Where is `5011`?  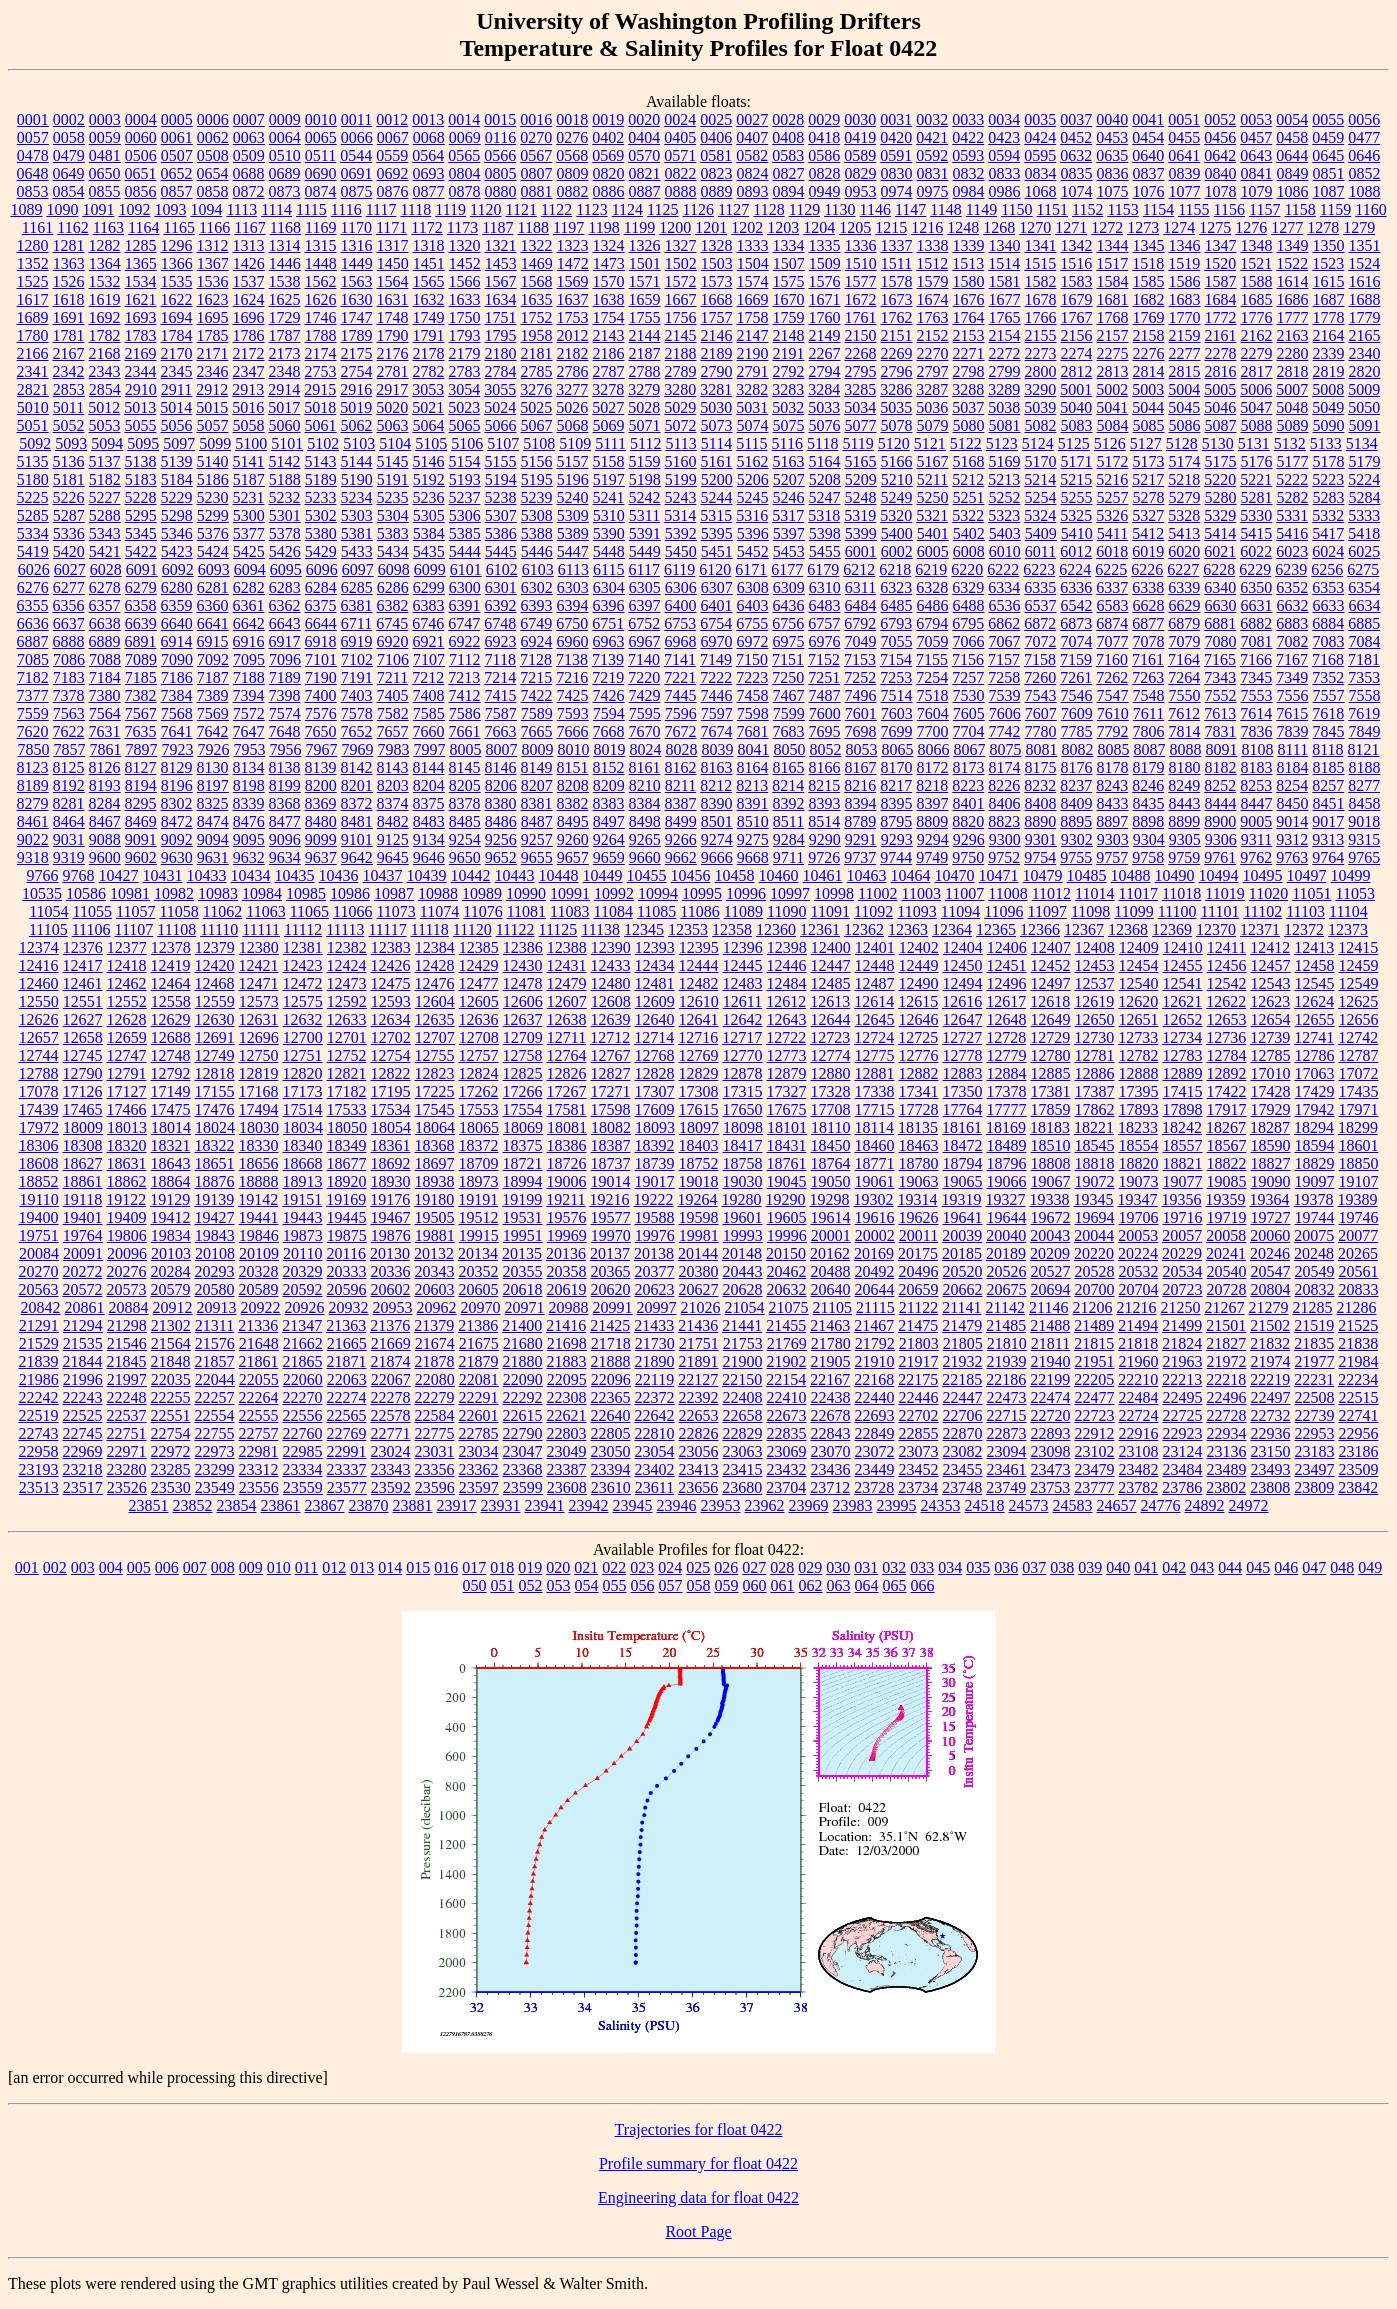 5011 is located at coordinates (68, 407).